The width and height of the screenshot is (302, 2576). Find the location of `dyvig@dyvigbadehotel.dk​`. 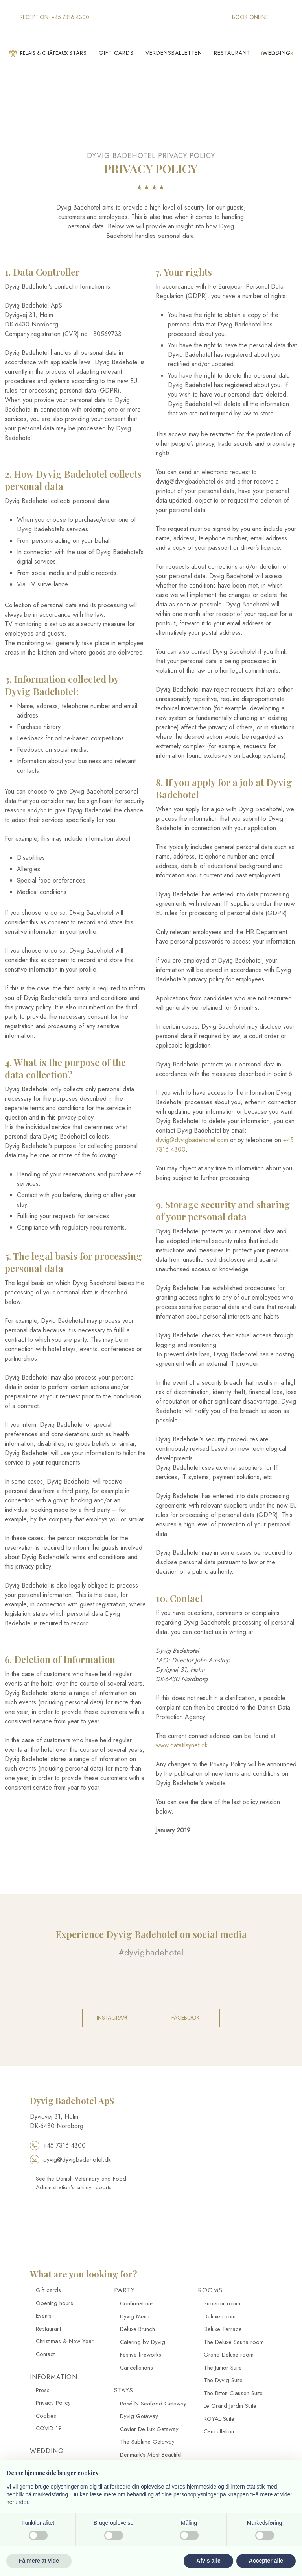

dyvig@dyvigbadehotel.dk​ is located at coordinates (70, 2159).